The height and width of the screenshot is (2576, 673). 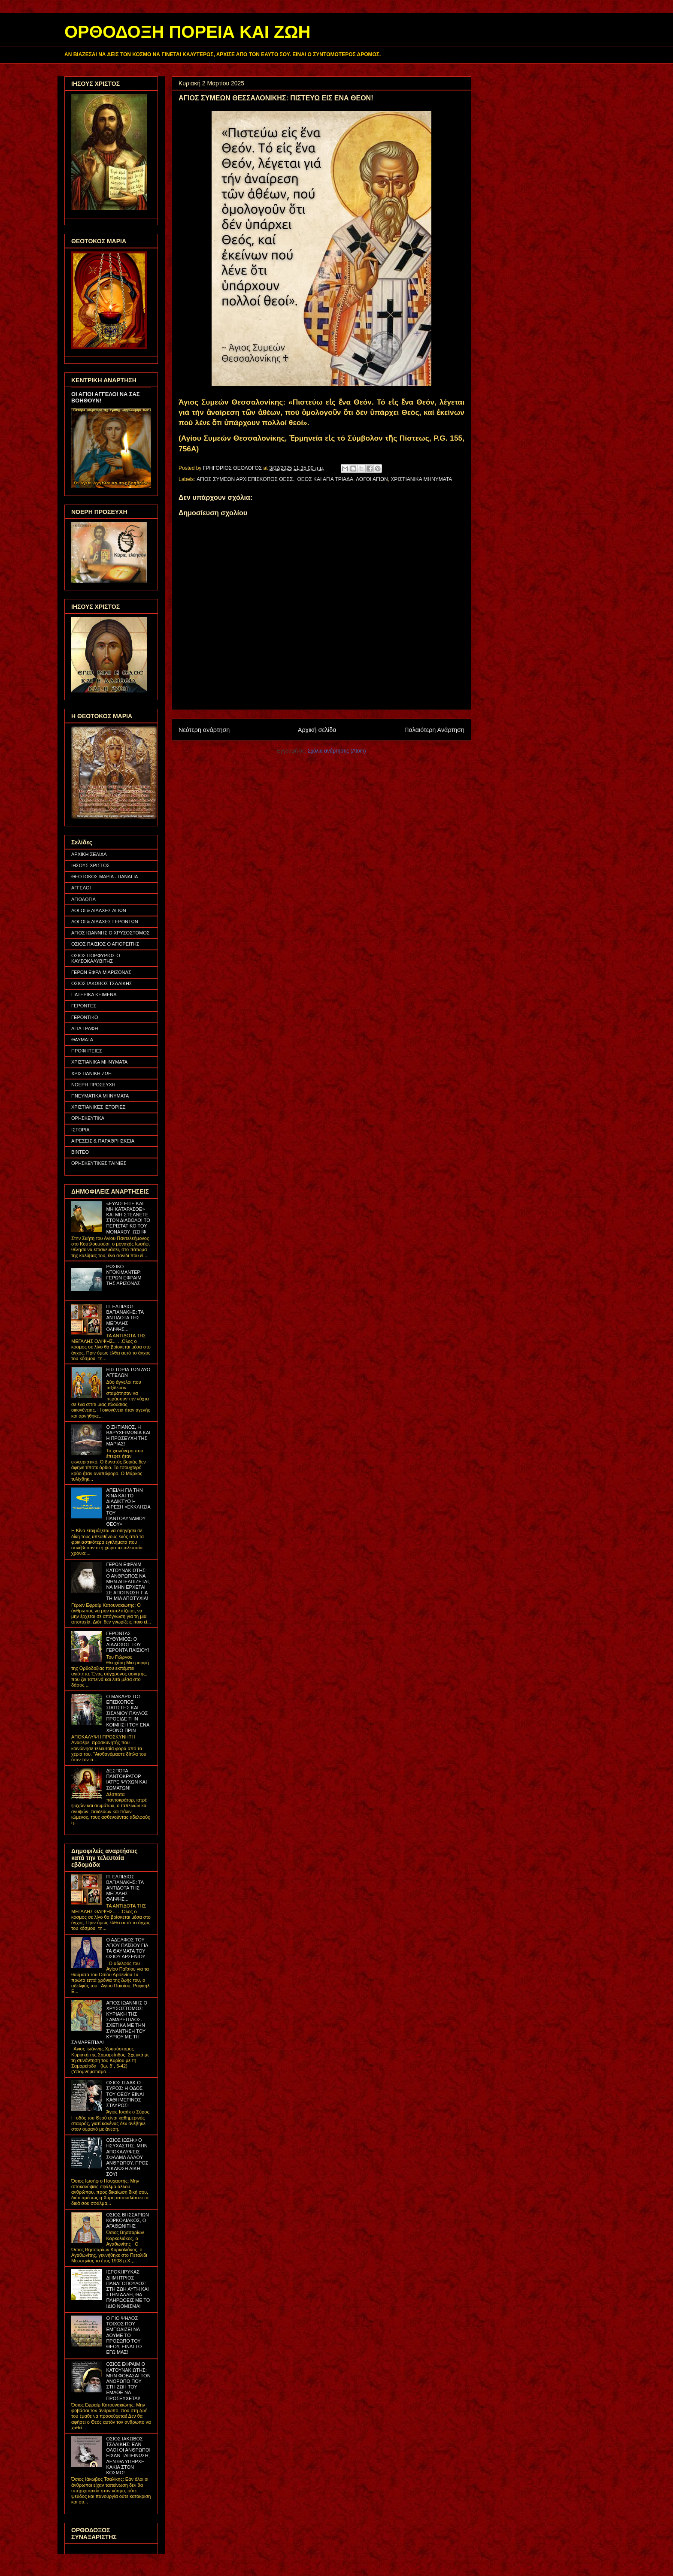 What do you see at coordinates (128, 2455) in the screenshot?
I see `ΟΣΙΟΣ ΙΑΚΩΒΟΣ ΤΣΑΛΙΚΗΣ: ΕΑΝ ΟΛΟΙ ΟΙ ΑΝΘΡΩΠΟΙ ΕΙΧΑΝ ΤΑΠΕΙΝΩΣΗ, ΔΕΝ ΘΑ ΥΠΗΡΧΕ ΚΑΚΙΑ ΣΤΟΝ ΚΟΣΜΟ!` at bounding box center [128, 2455].